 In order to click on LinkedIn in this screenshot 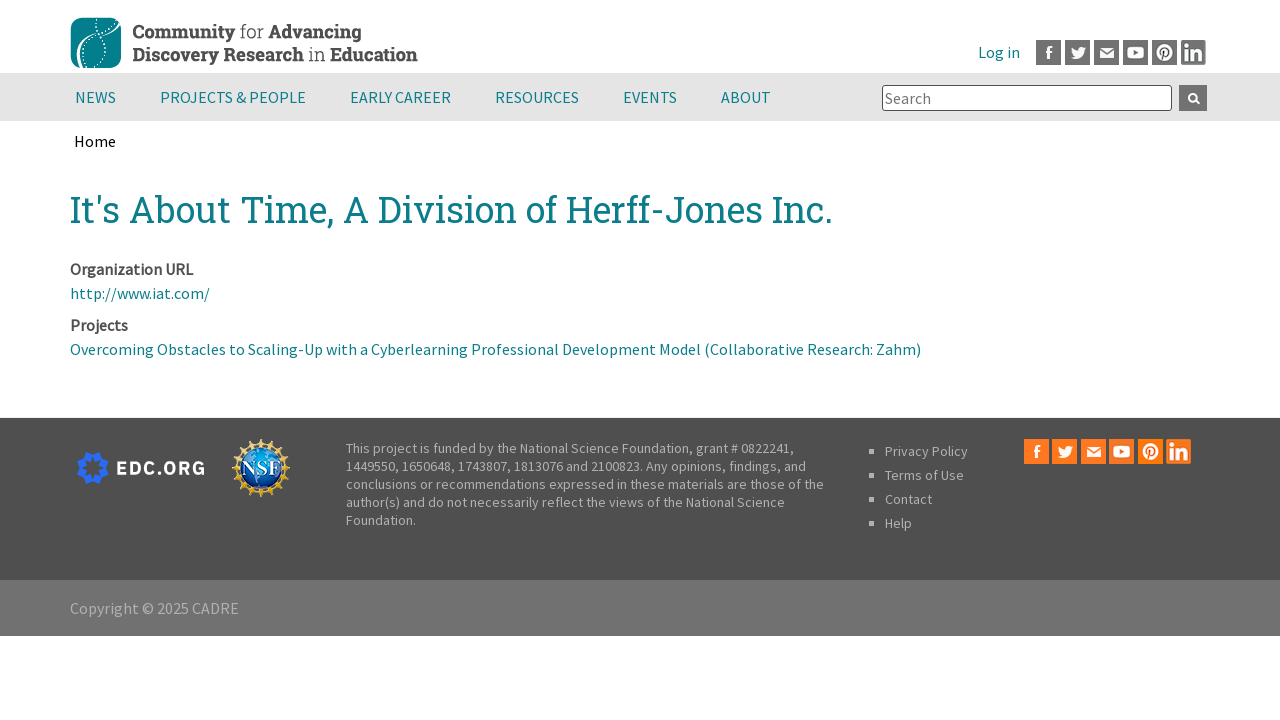, I will do `click(1193, 52)`.